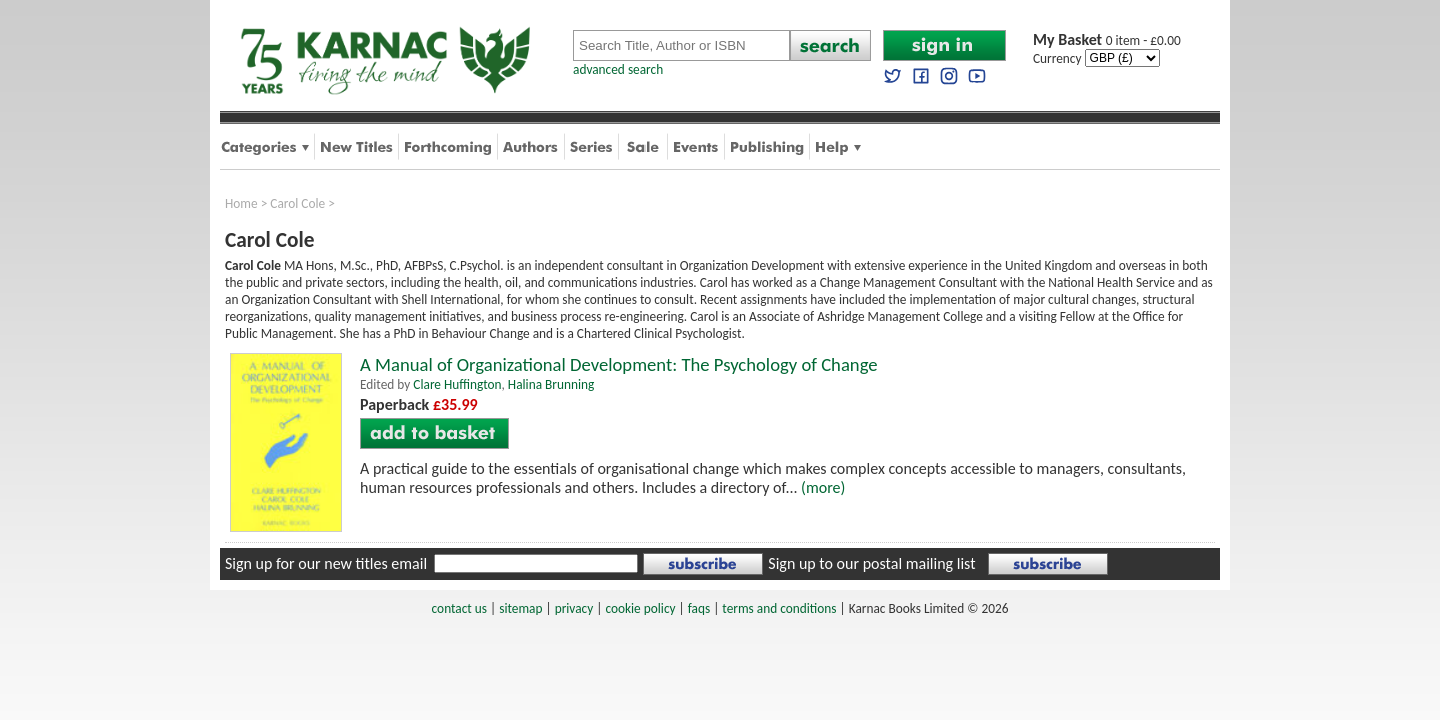  Describe the element at coordinates (871, 563) in the screenshot. I see `Sign up to our postal mailing list` at that location.